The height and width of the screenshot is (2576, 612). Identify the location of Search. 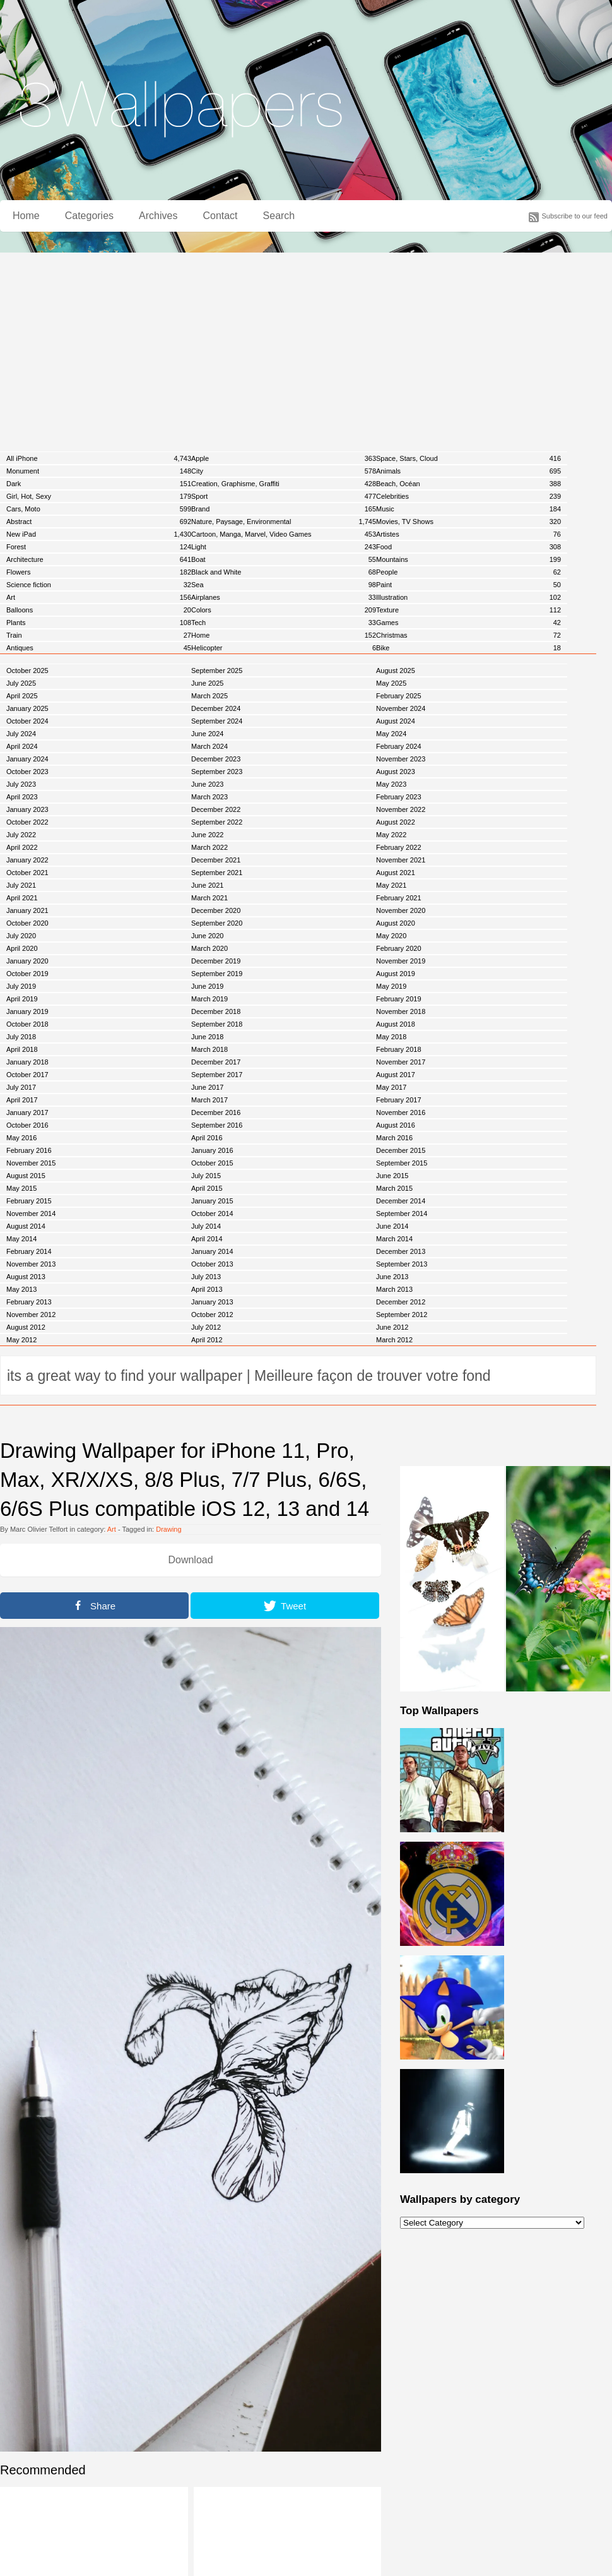
(279, 215).